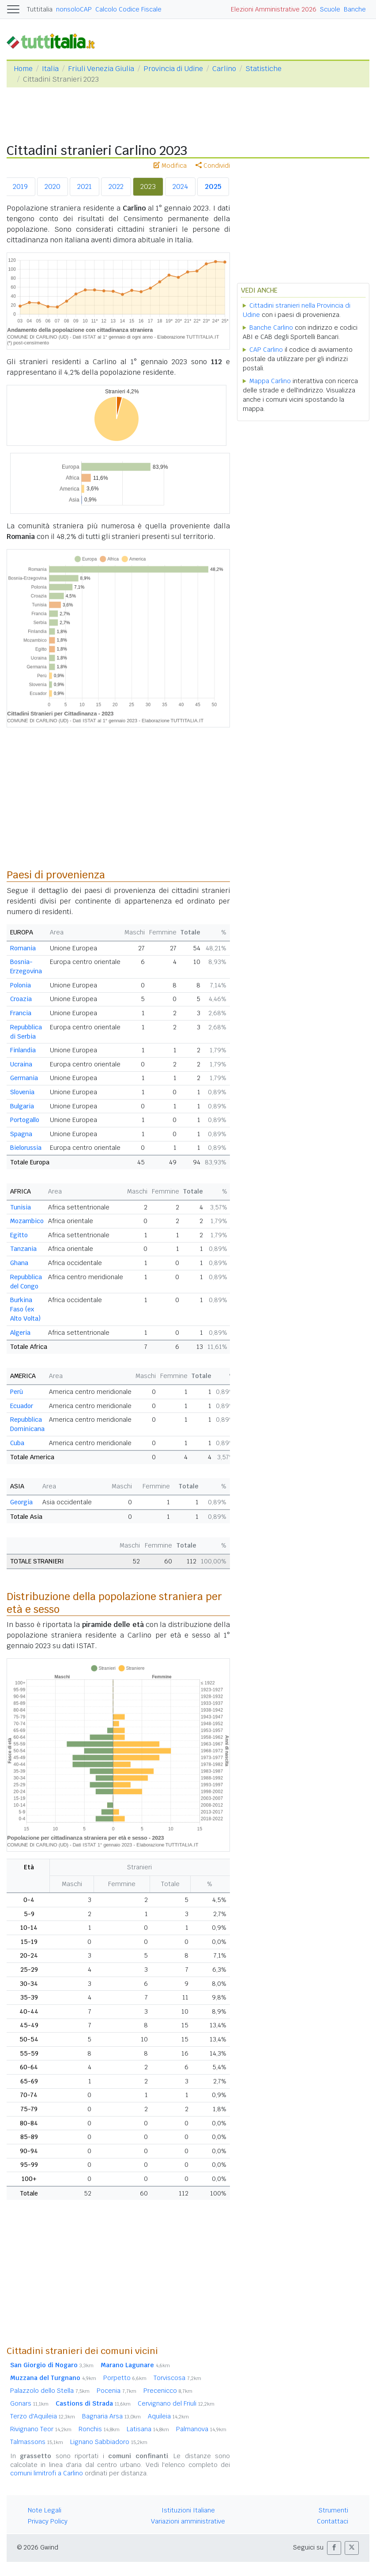 The image size is (376, 2576). Describe the element at coordinates (25, 1148) in the screenshot. I see `Bielorussia` at that location.